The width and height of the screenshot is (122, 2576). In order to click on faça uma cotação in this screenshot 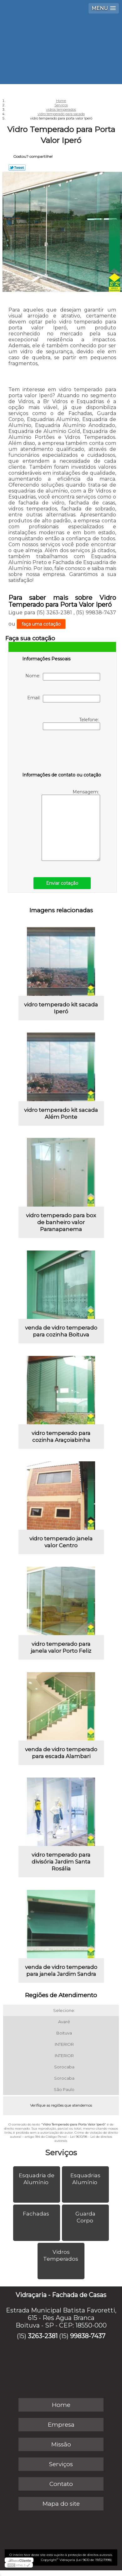, I will do `click(41, 624)`.